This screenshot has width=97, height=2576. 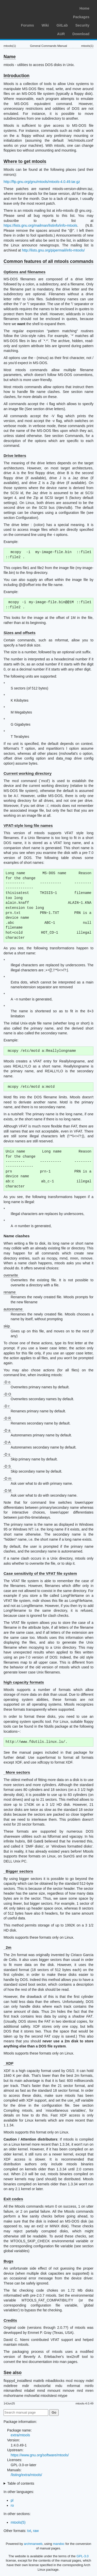 I want to click on Introduction, so click(x=16, y=75).